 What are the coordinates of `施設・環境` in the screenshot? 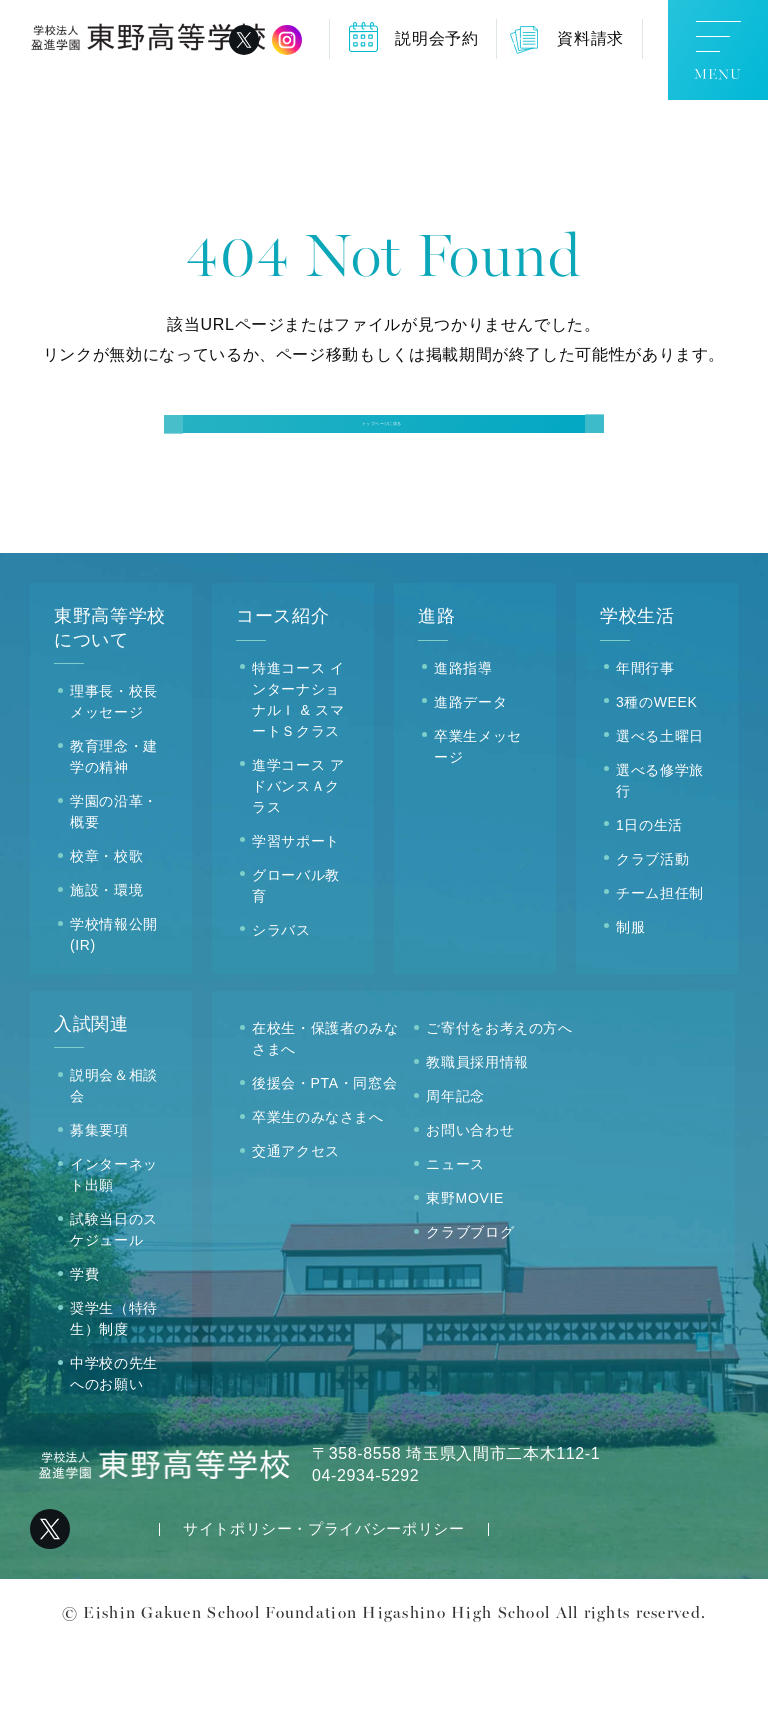 It's located at (106, 954).